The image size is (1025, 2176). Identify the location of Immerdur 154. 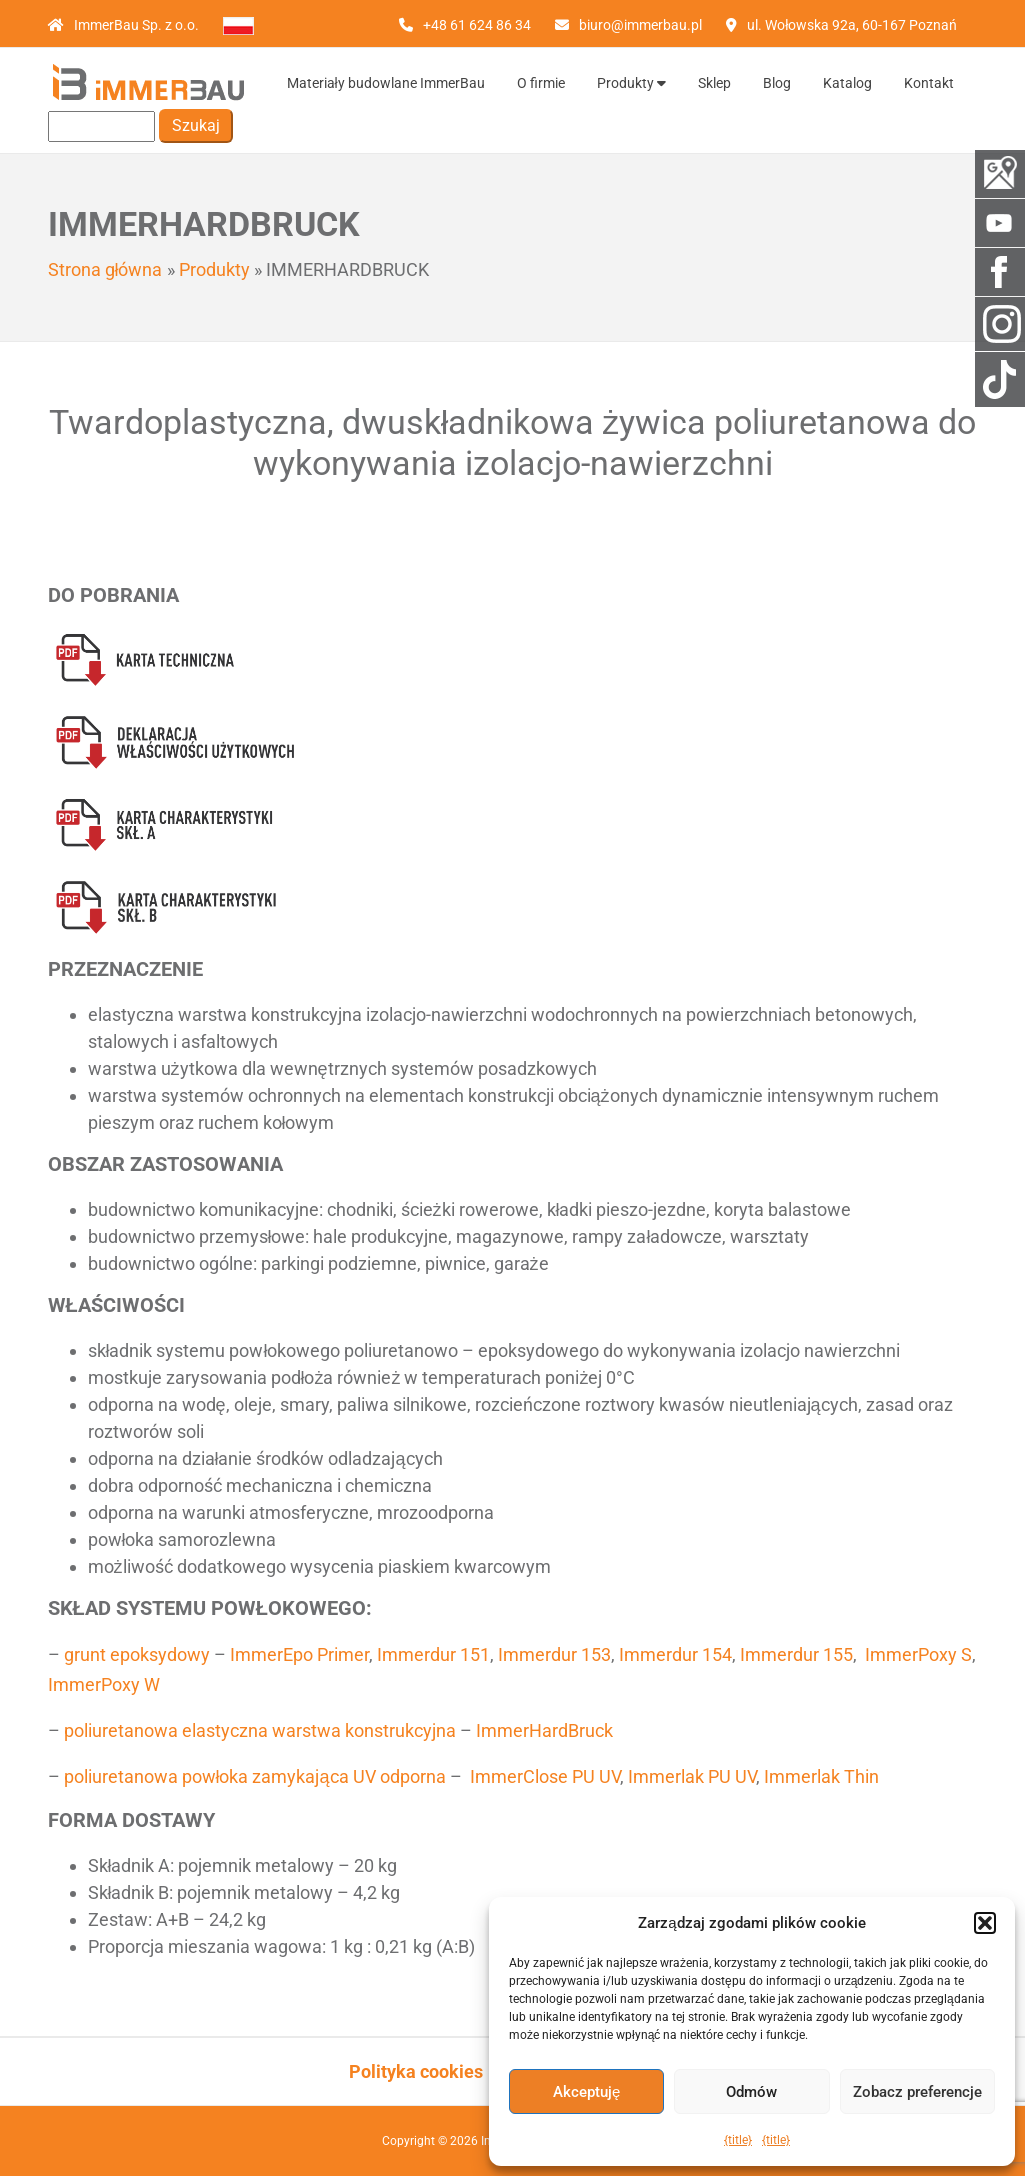
(675, 1654).